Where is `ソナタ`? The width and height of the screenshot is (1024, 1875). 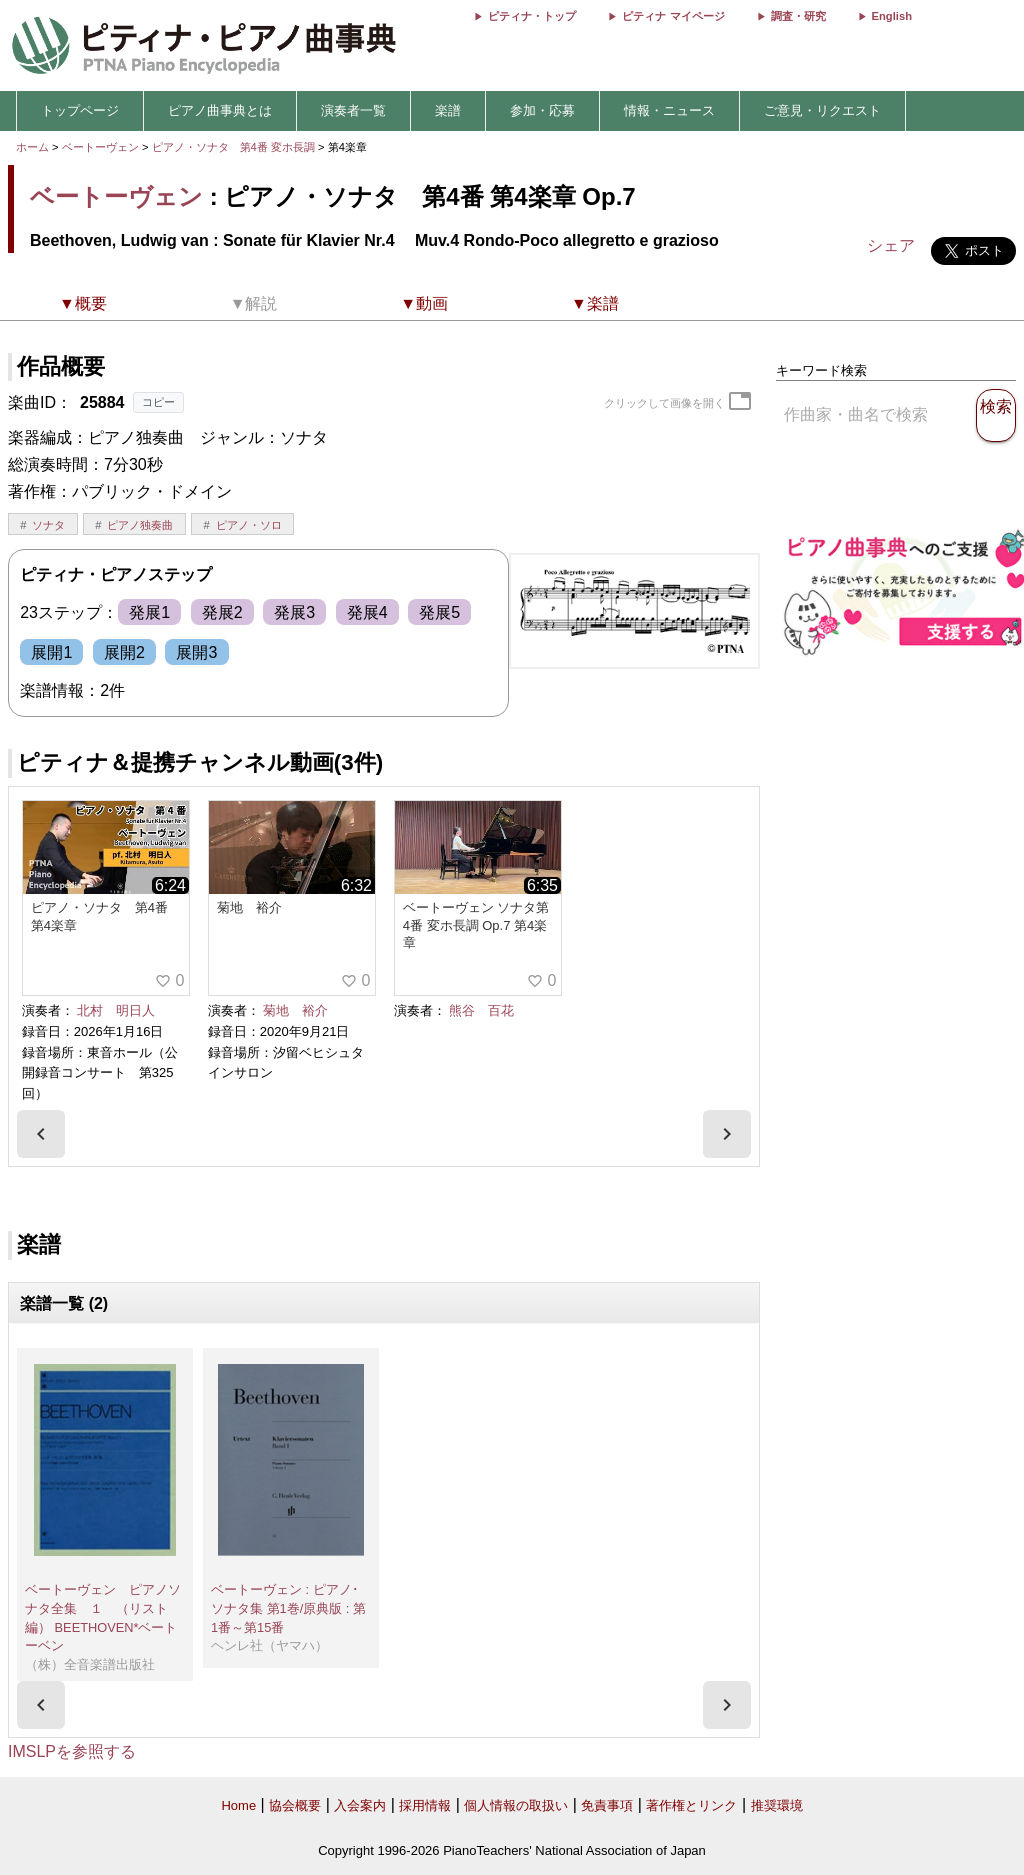 ソナタ is located at coordinates (48, 525).